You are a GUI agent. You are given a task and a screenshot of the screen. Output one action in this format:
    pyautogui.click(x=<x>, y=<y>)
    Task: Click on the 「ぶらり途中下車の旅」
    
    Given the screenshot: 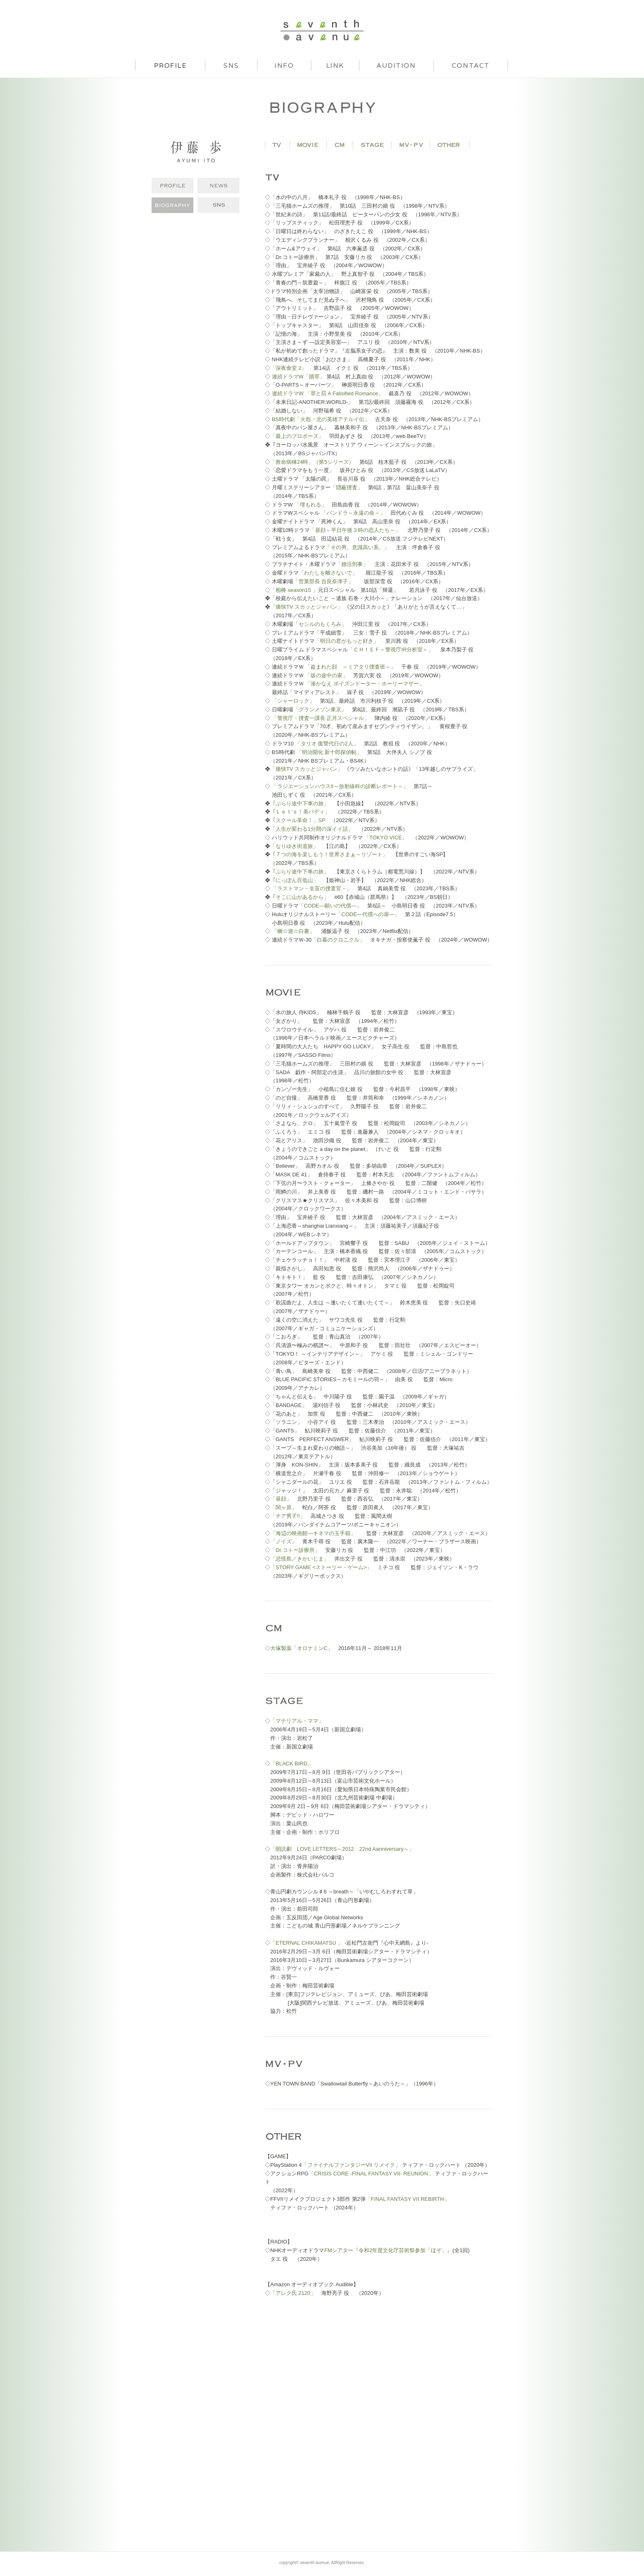 What is the action you would take?
    pyautogui.click(x=299, y=803)
    